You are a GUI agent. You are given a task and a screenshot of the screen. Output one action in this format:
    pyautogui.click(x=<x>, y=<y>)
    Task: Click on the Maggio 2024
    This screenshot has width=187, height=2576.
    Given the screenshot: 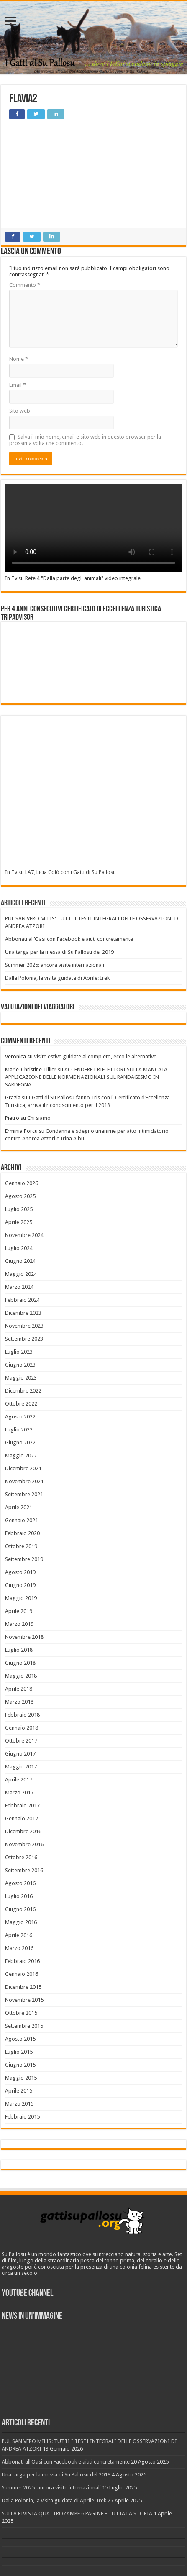 What is the action you would take?
    pyautogui.click(x=21, y=1274)
    